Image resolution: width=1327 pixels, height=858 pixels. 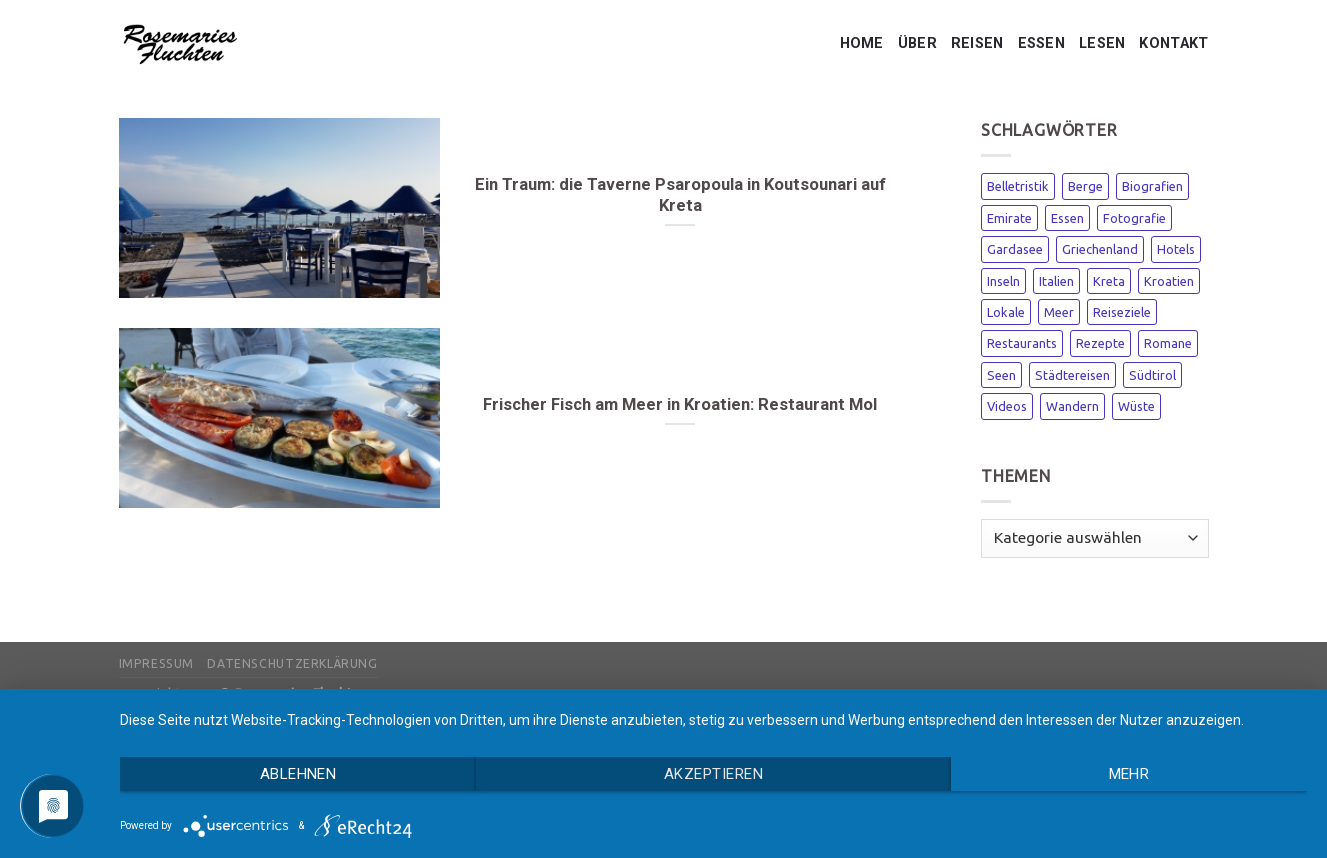 What do you see at coordinates (1072, 375) in the screenshot?
I see `Städtereisen [Städtereisen (1 Eintrag)]` at bounding box center [1072, 375].